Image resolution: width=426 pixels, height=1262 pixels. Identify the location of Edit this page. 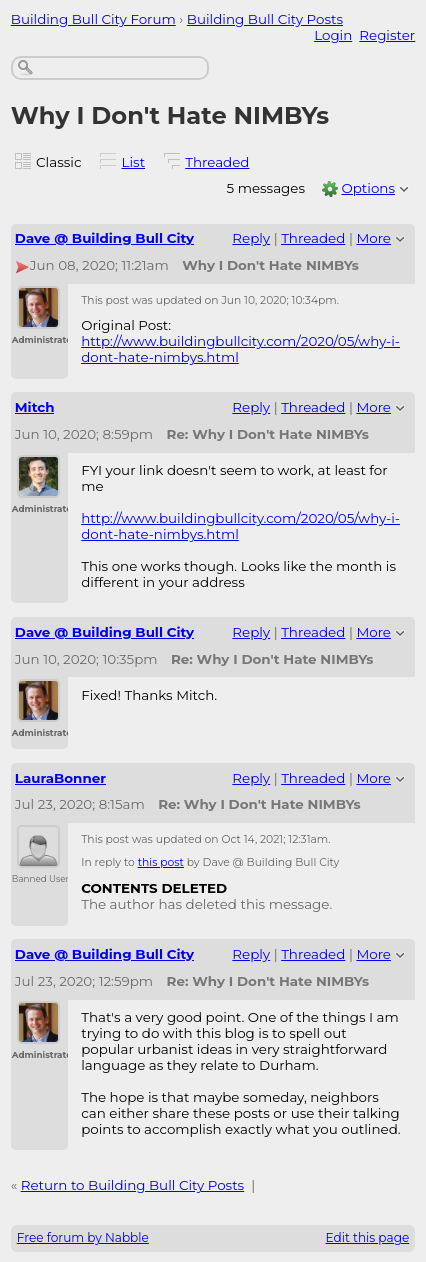
(368, 1237).